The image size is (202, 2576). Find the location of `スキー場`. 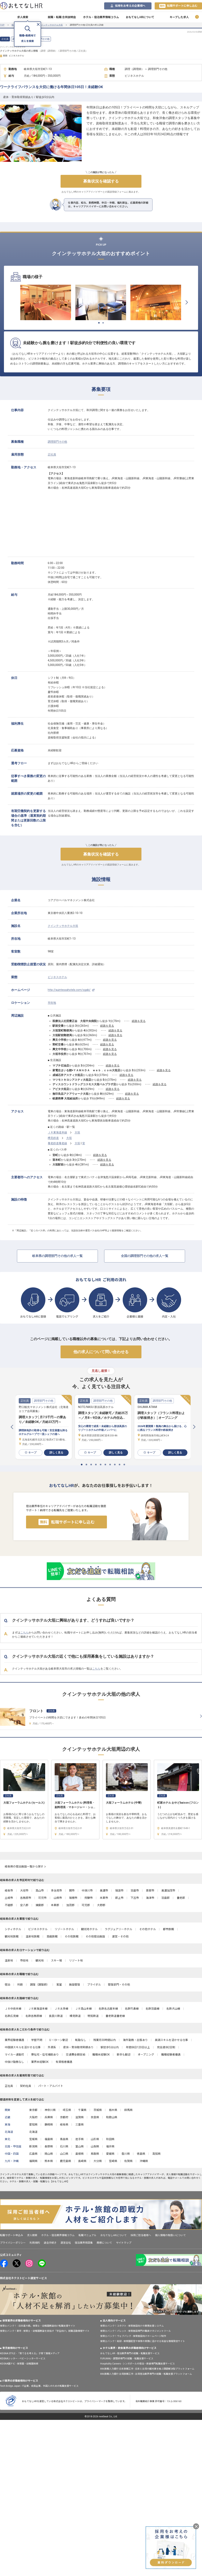

スキー場 is located at coordinates (56, 1960).